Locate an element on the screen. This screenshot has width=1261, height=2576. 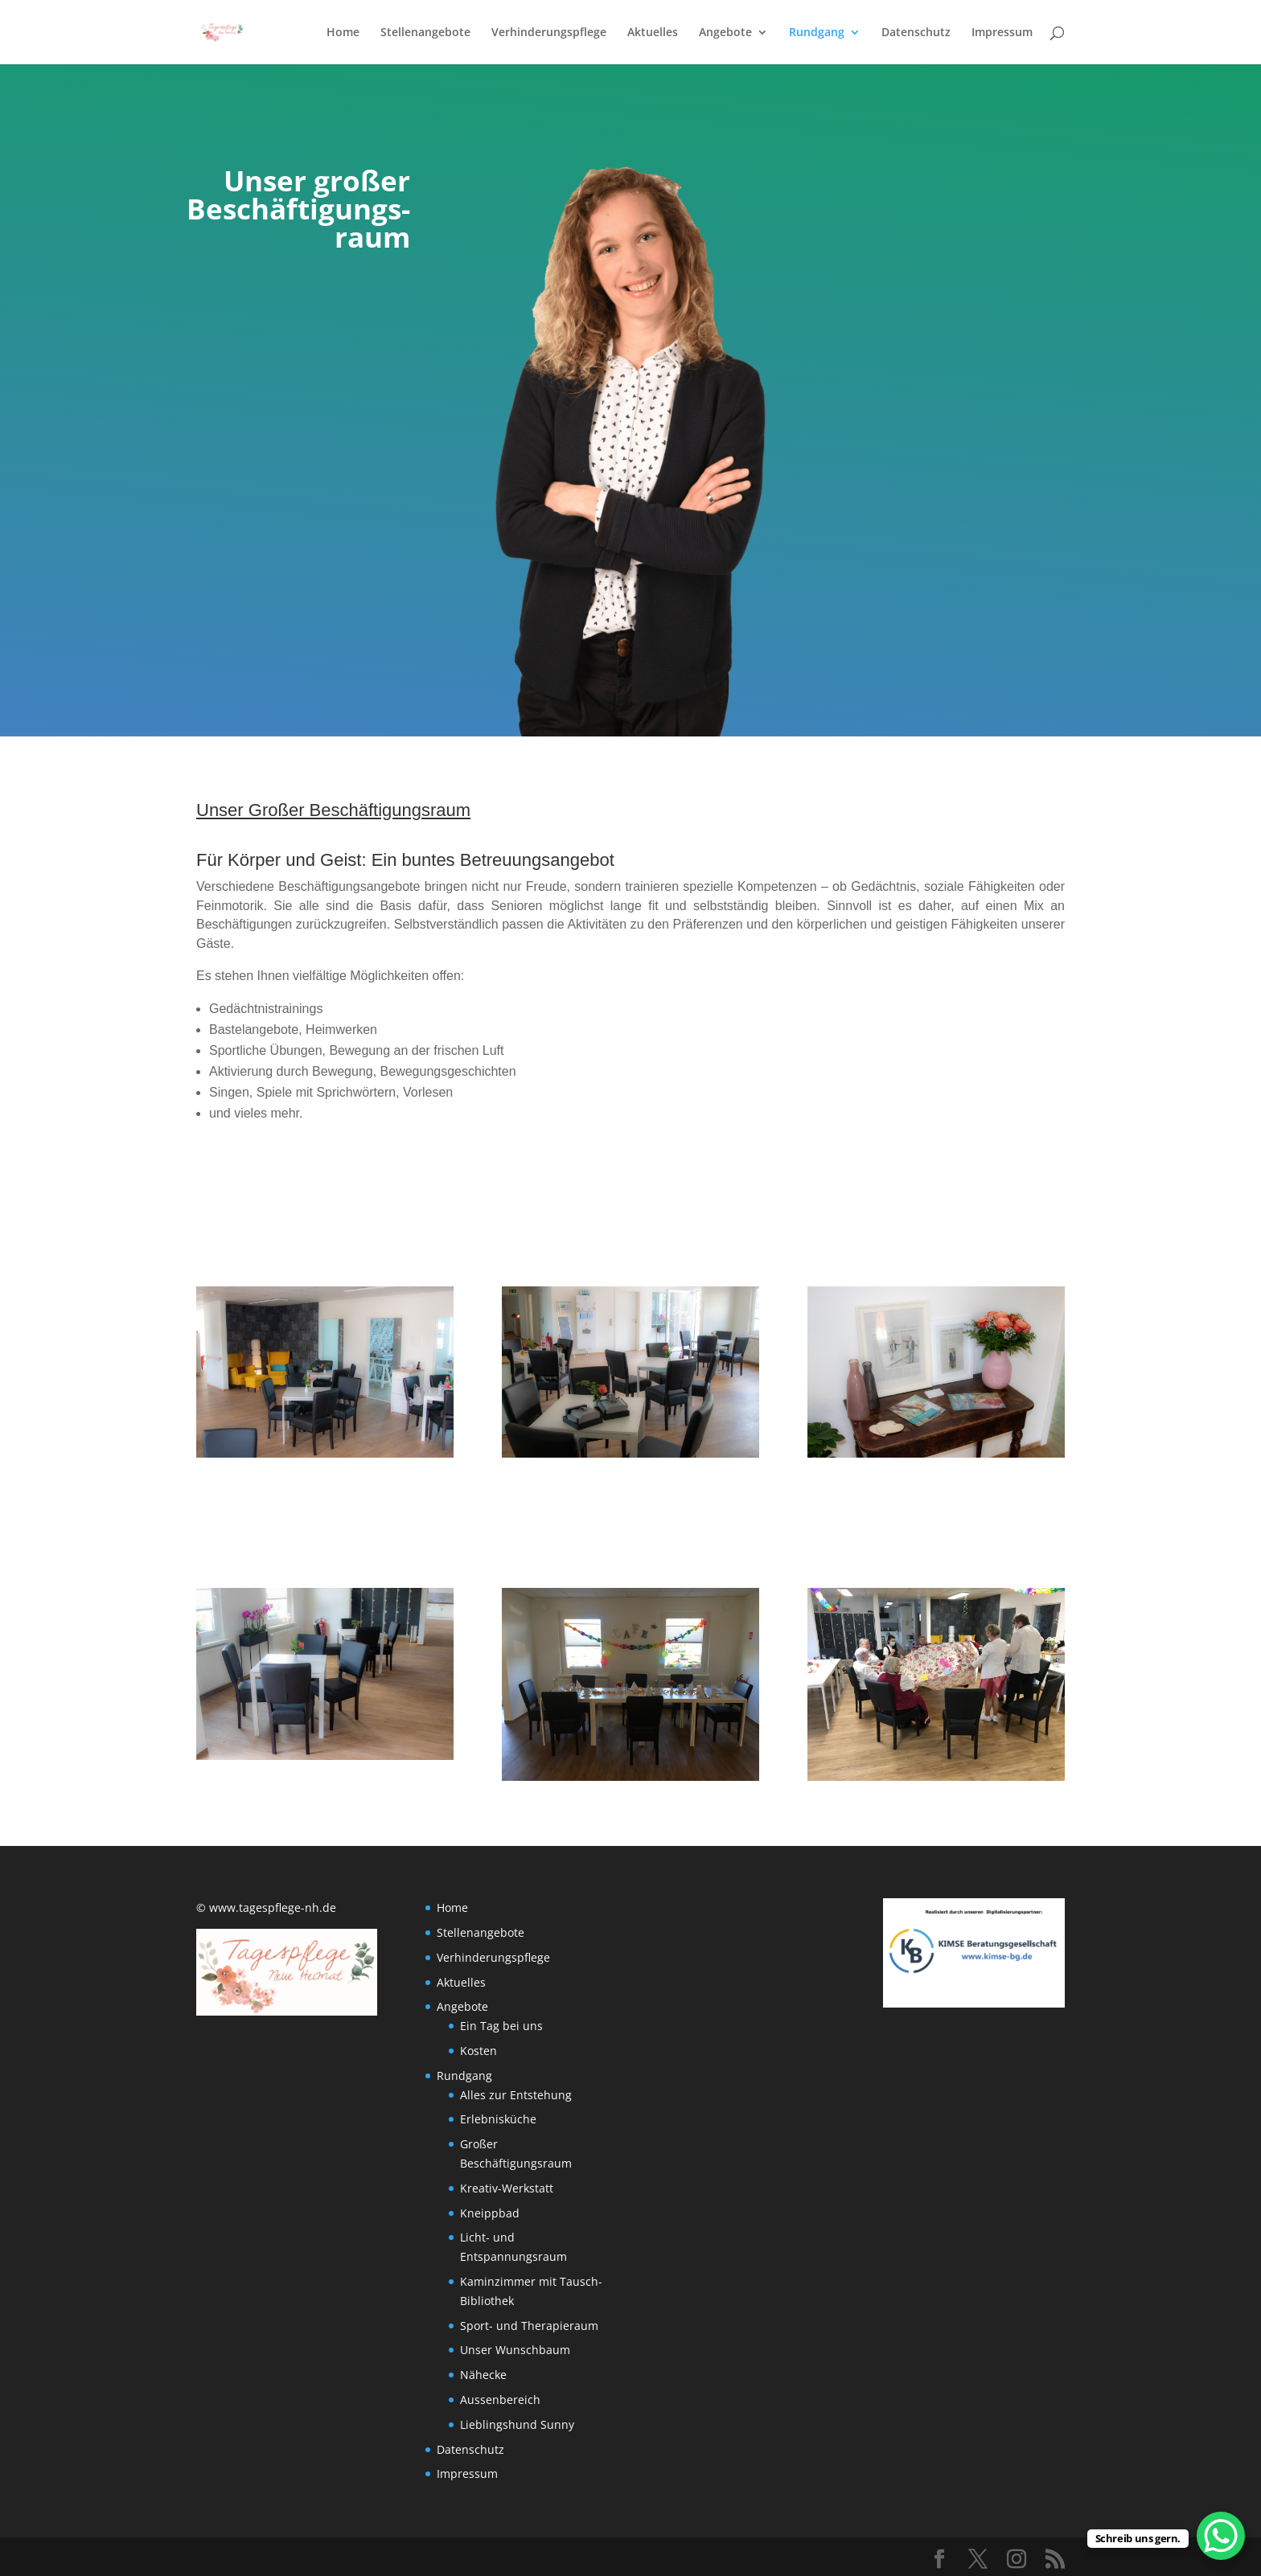
Kosten is located at coordinates (478, 2050).